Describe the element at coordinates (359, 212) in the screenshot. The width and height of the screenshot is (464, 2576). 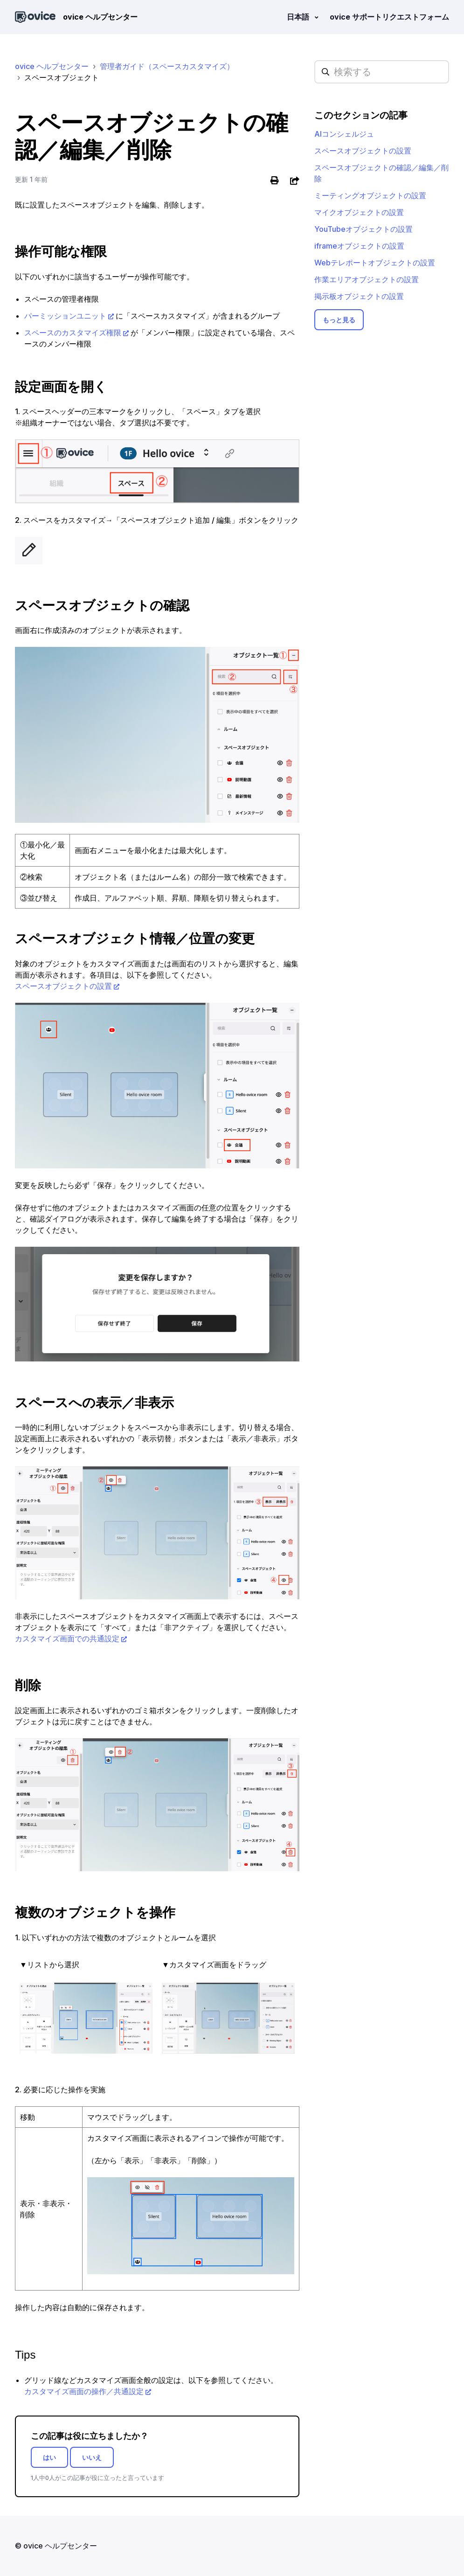
I see `マイクオブジェクトの設置` at that location.